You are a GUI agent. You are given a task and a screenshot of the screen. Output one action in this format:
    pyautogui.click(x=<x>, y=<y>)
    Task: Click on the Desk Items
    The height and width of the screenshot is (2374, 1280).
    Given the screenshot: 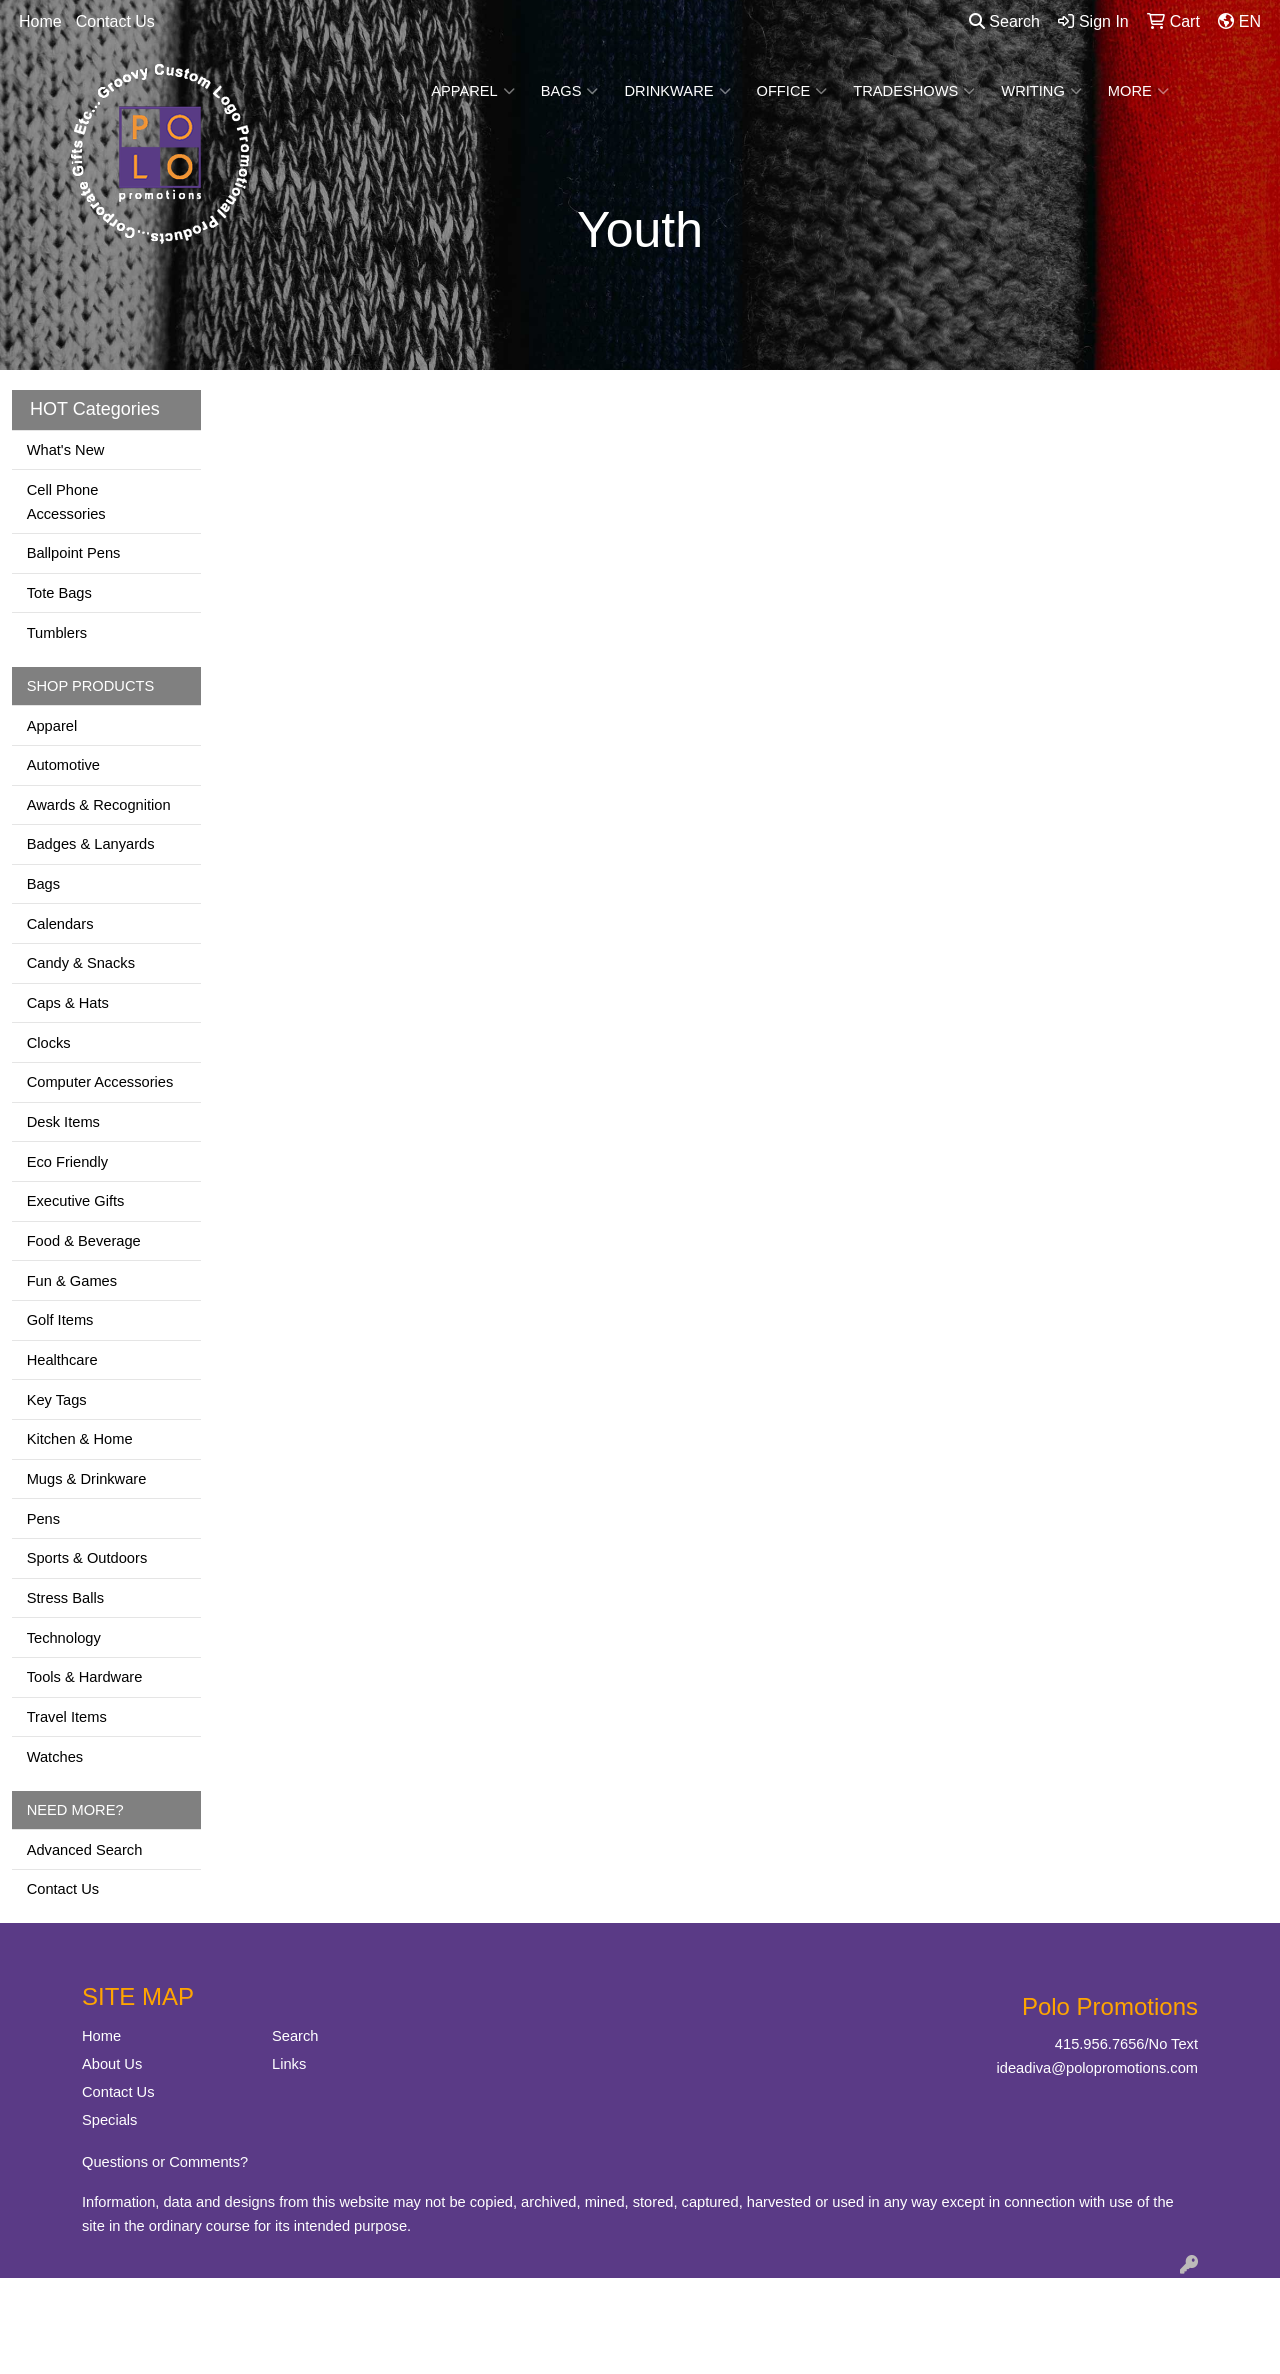 What is the action you would take?
    pyautogui.click(x=63, y=1122)
    